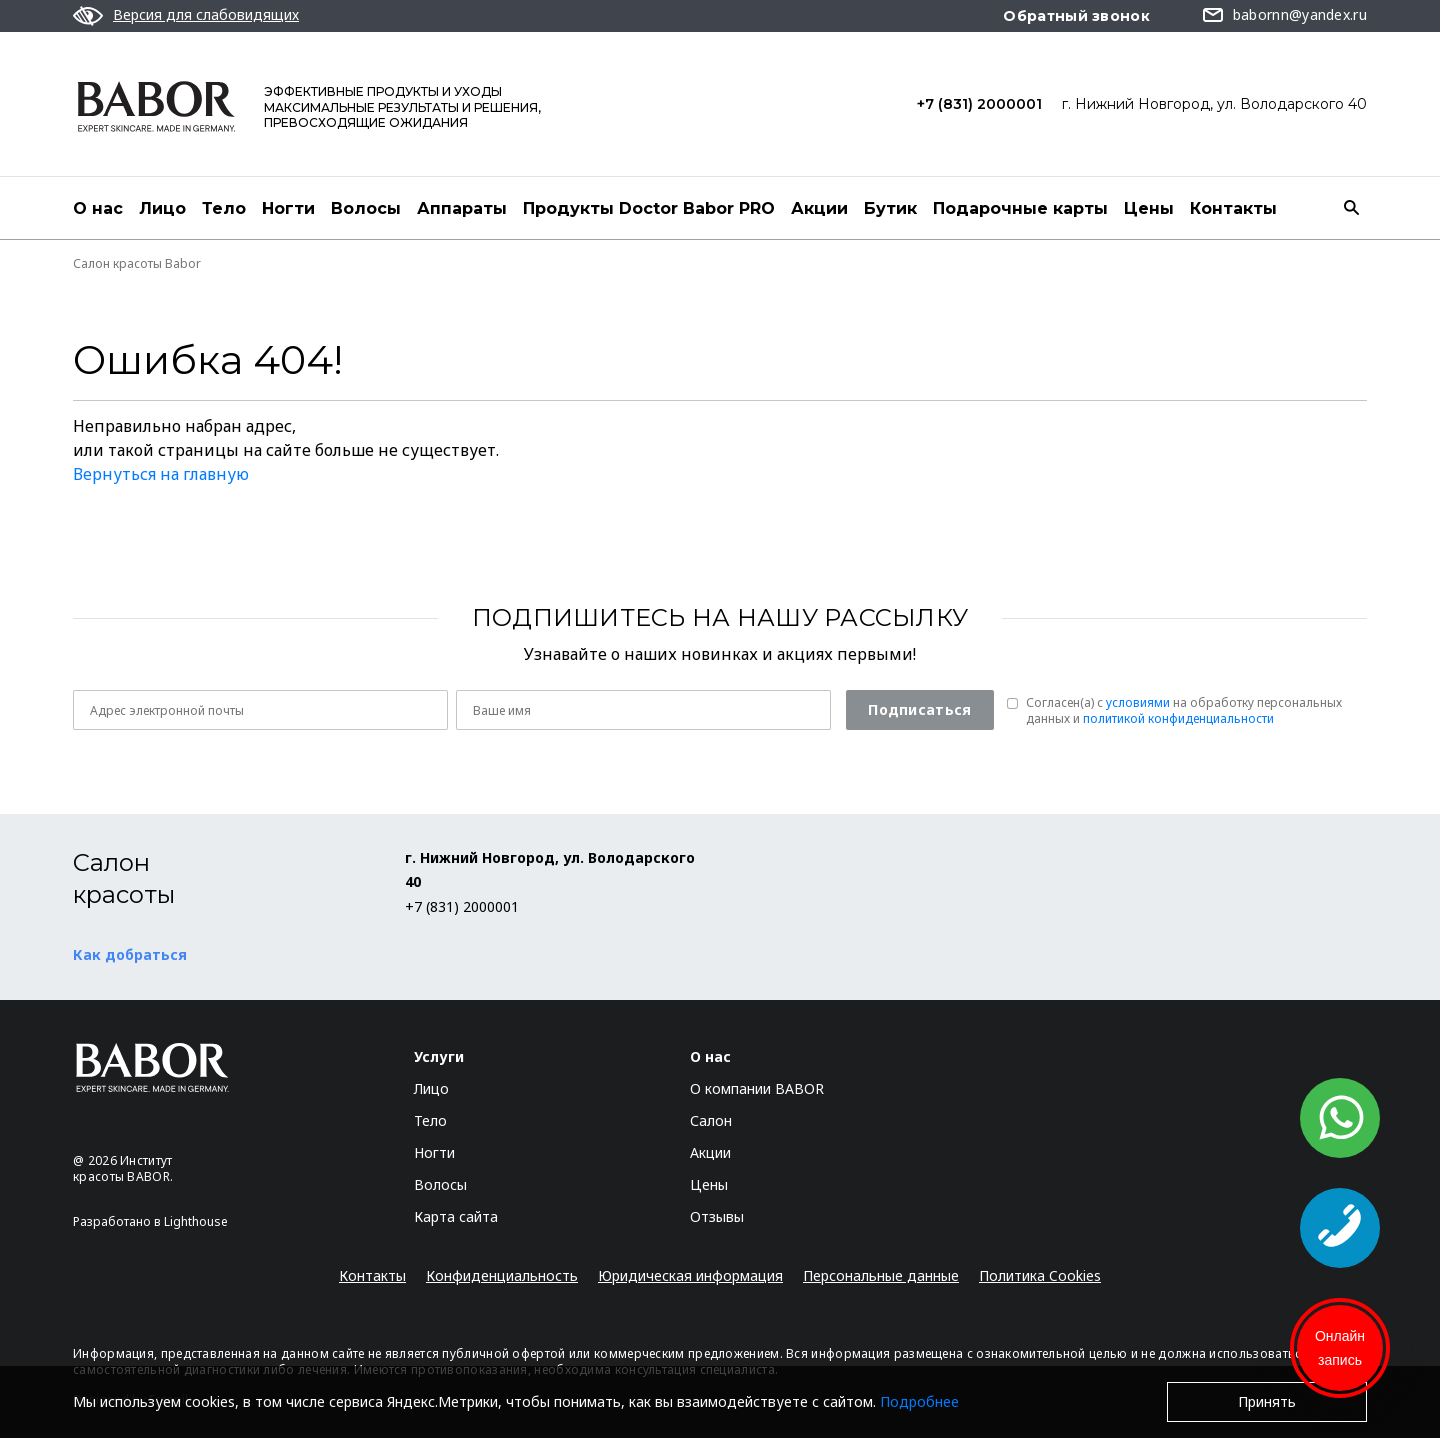 Image resolution: width=1440 pixels, height=1438 pixels. I want to click on Юридическая информация, so click(690, 1275).